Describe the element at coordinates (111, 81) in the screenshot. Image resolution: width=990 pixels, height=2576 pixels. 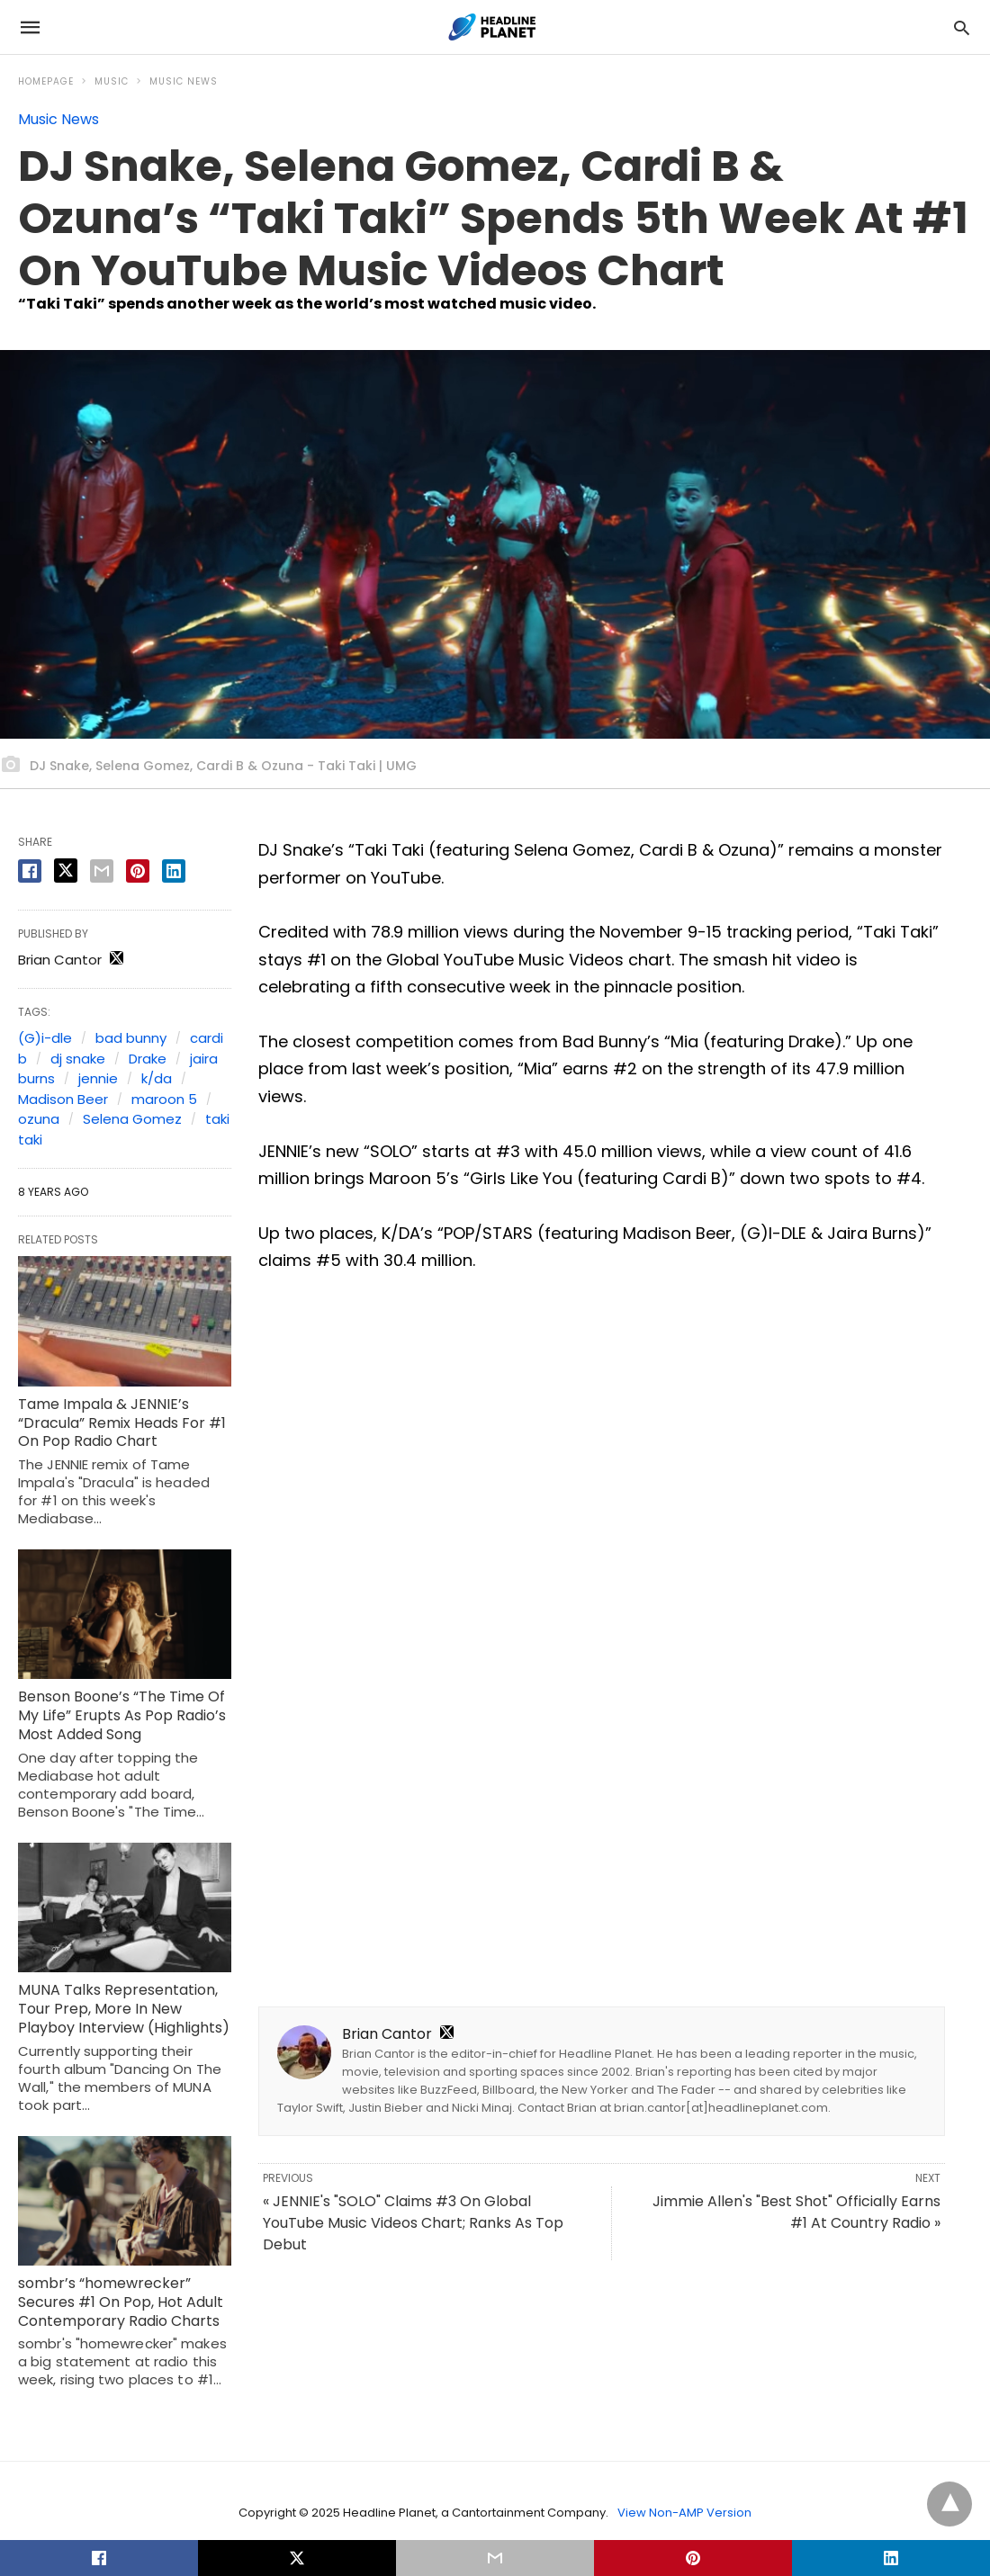
I see `Music` at that location.